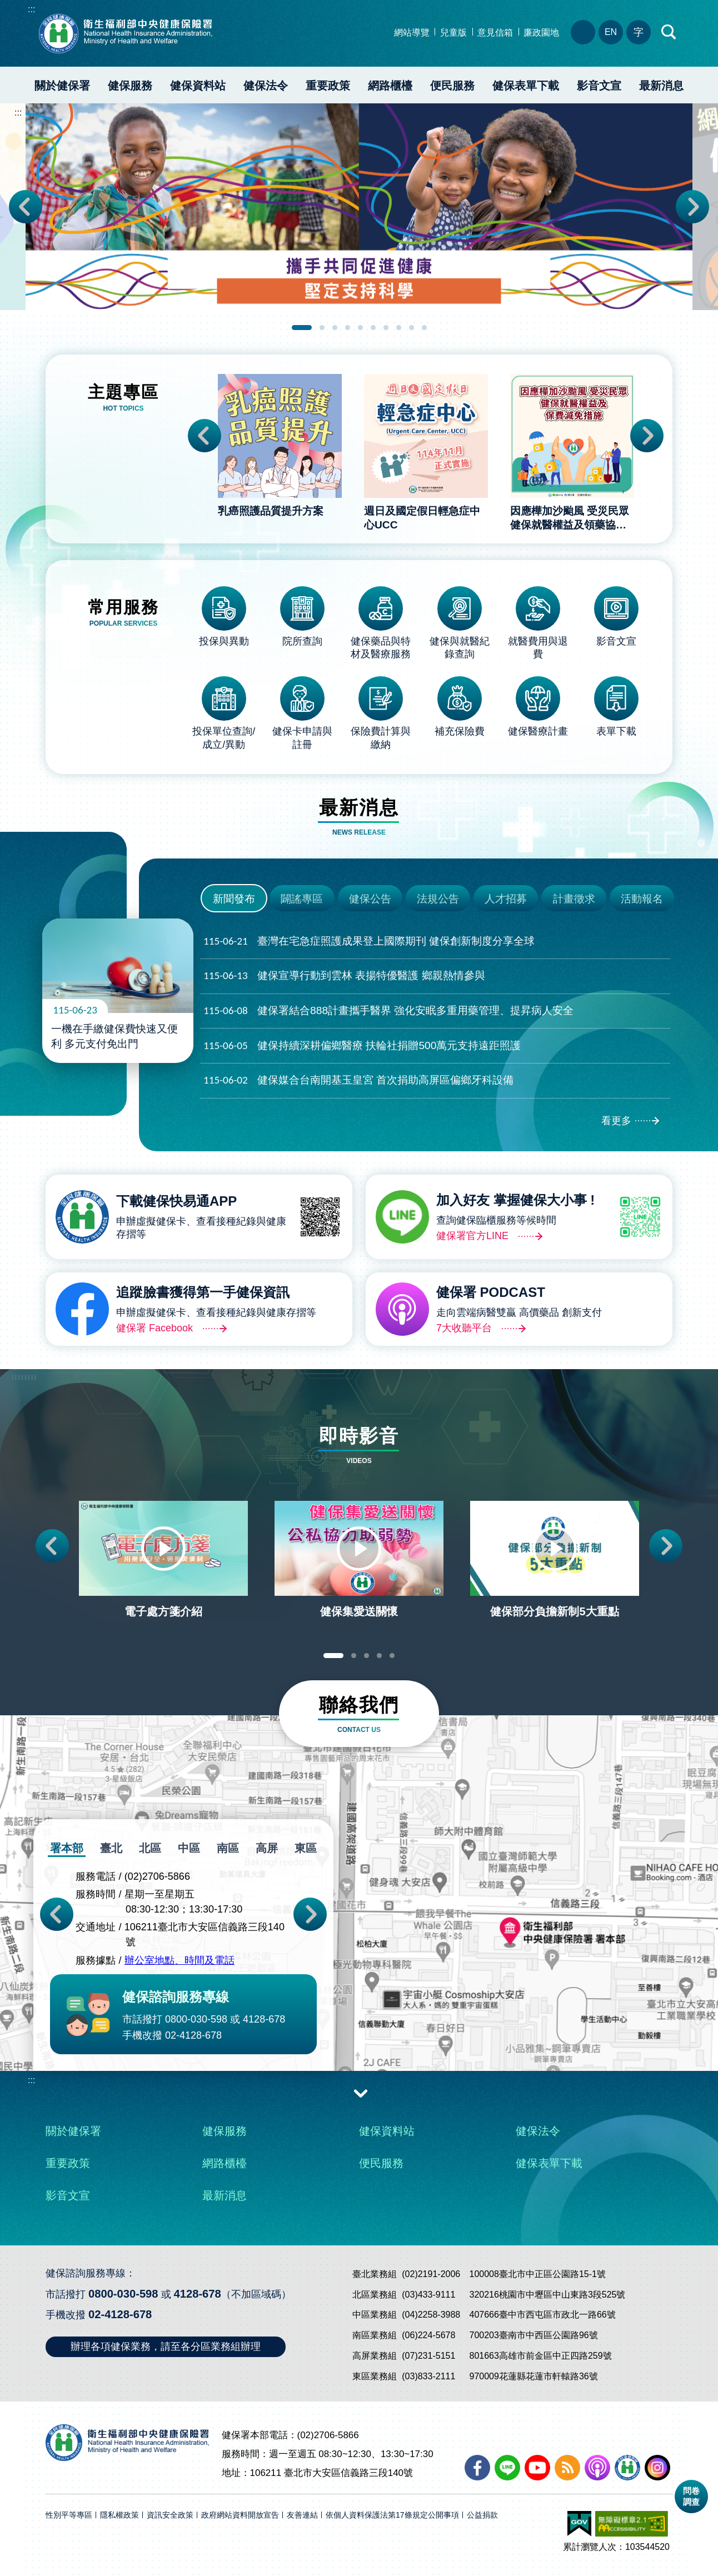  What do you see at coordinates (198, 85) in the screenshot?
I see `健保資料站` at bounding box center [198, 85].